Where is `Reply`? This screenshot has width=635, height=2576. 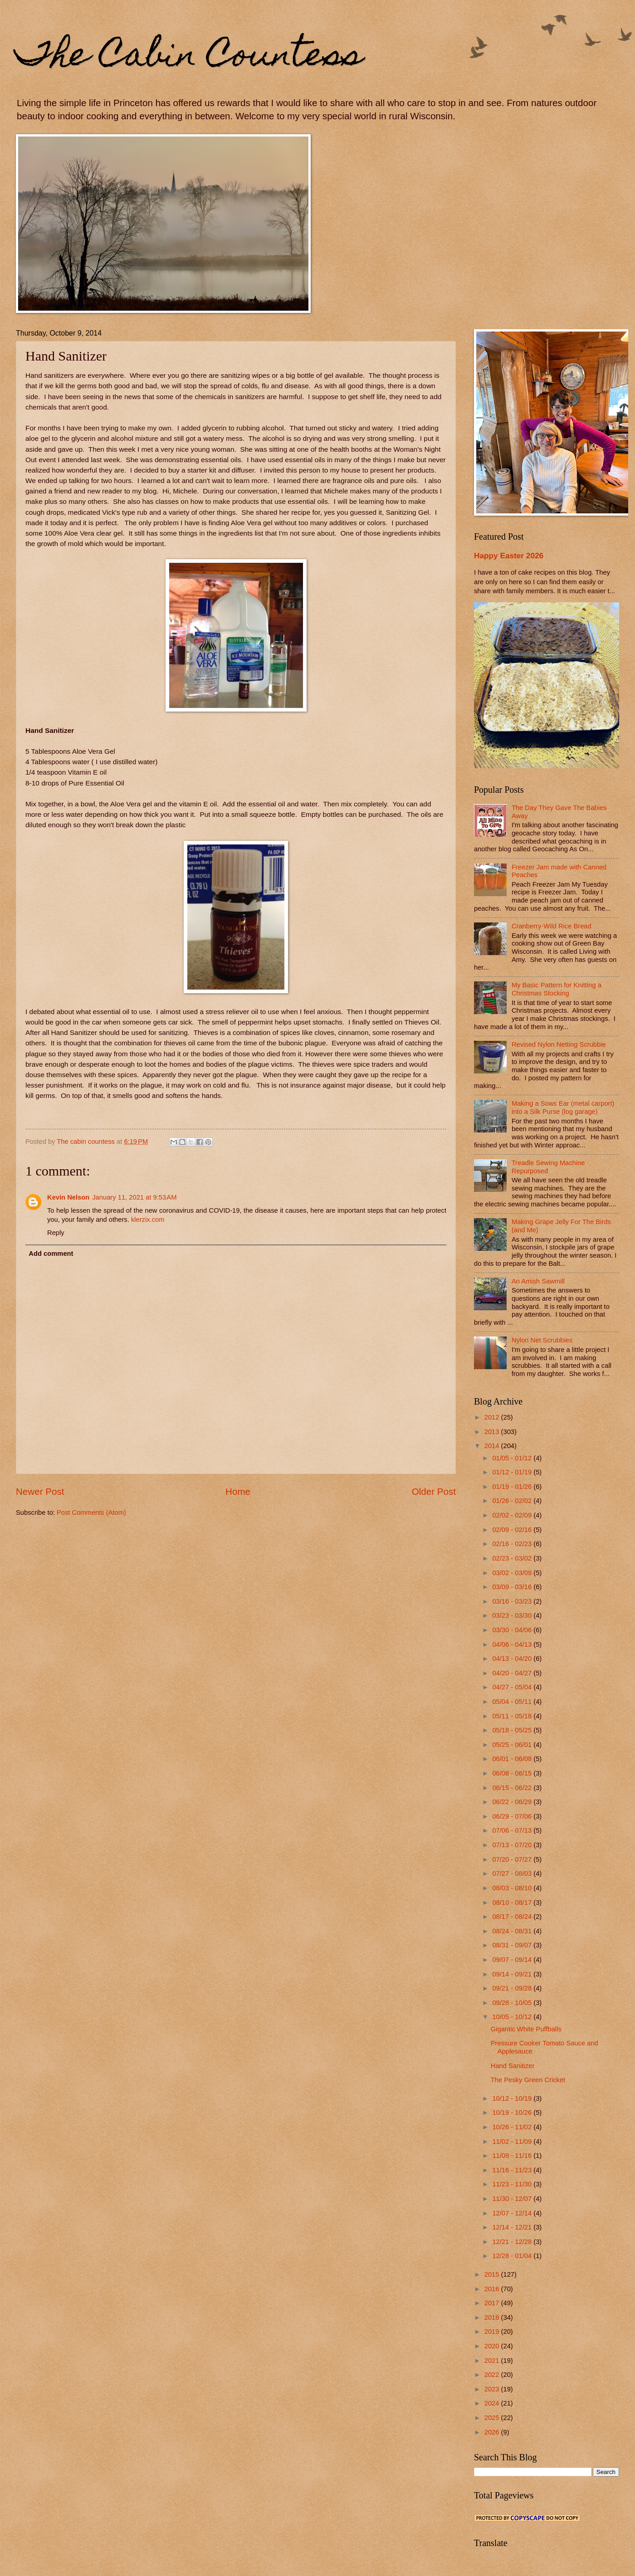
Reply is located at coordinates (55, 1232).